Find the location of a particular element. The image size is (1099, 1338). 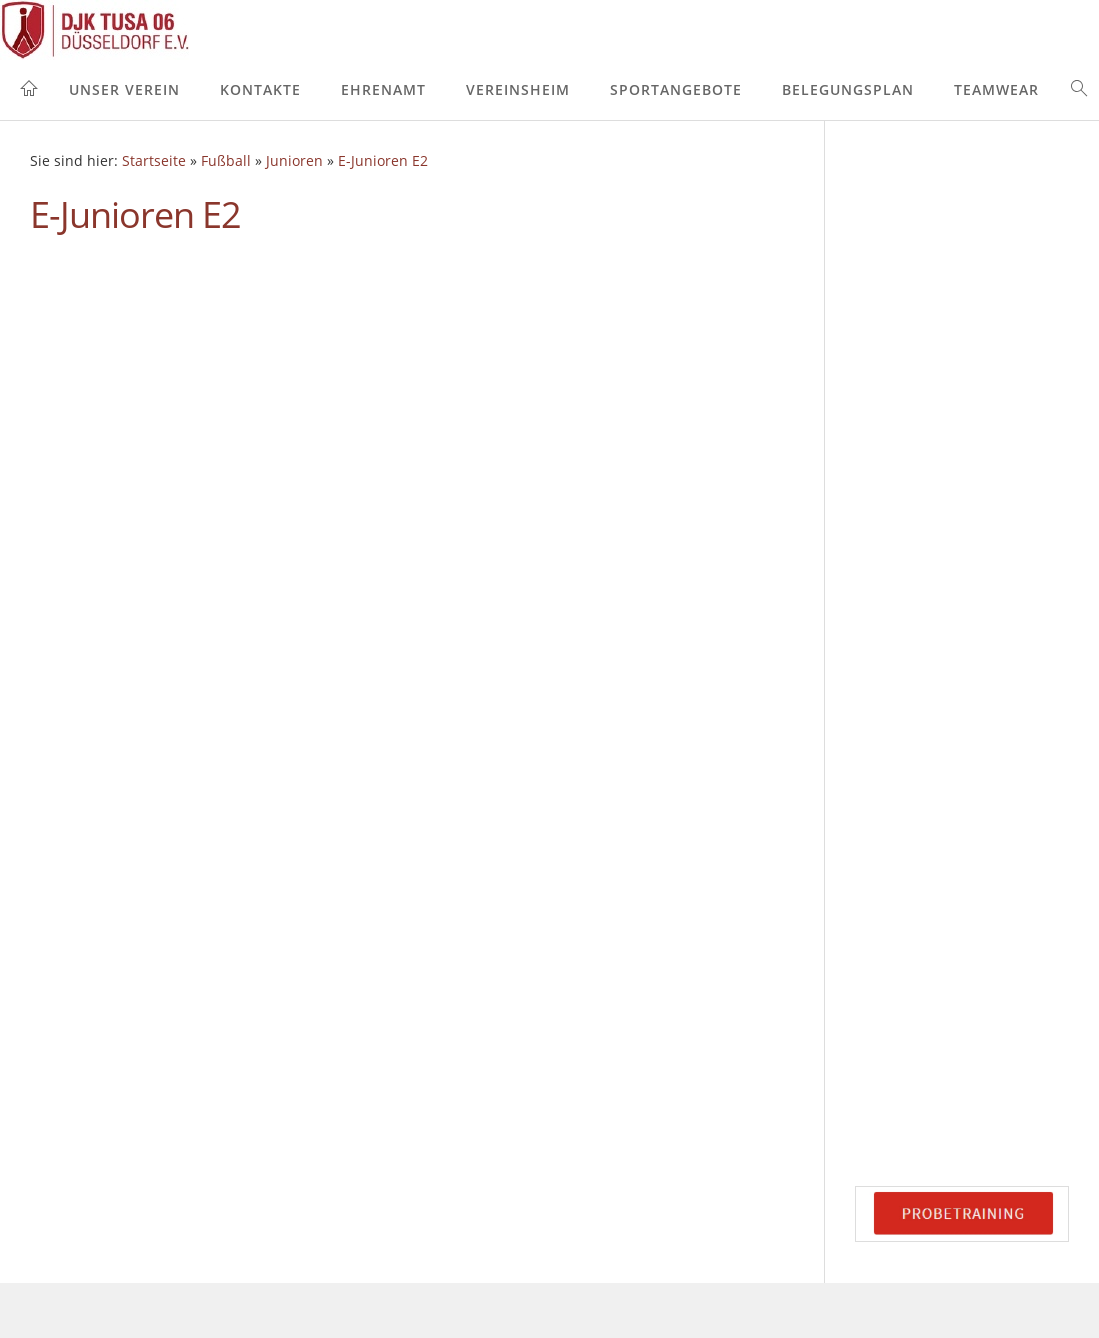

Ehrenamt is located at coordinates (383, 89).